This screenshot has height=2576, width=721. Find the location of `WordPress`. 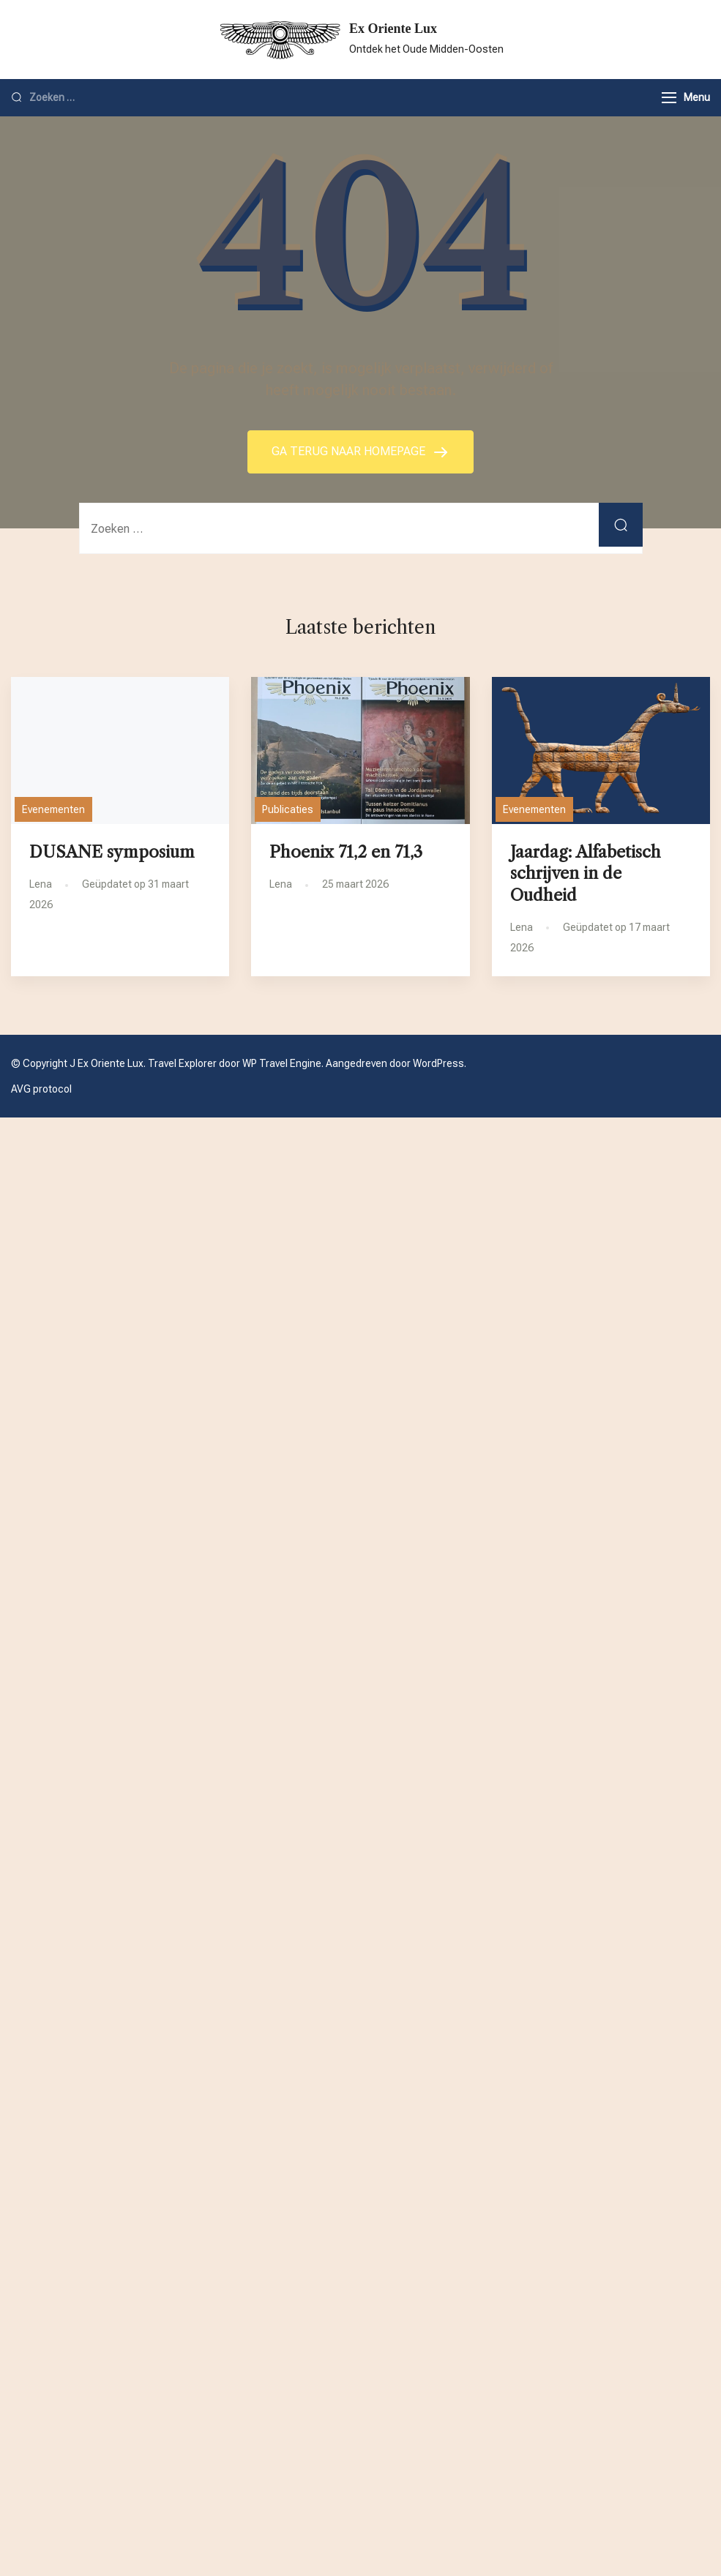

WordPress is located at coordinates (438, 1063).